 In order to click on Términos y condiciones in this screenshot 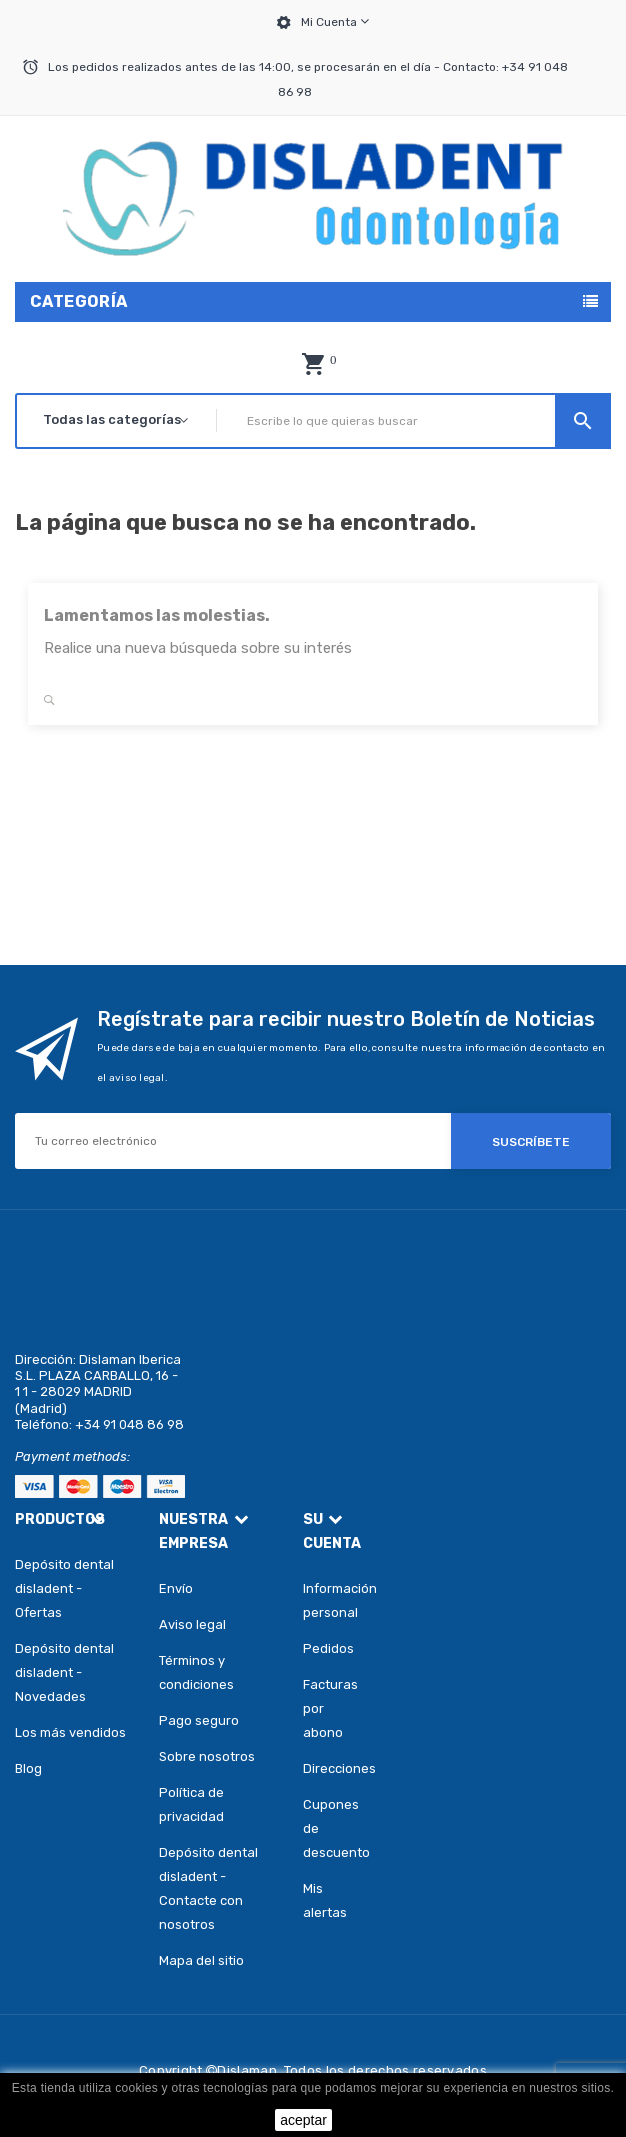, I will do `click(196, 1672)`.